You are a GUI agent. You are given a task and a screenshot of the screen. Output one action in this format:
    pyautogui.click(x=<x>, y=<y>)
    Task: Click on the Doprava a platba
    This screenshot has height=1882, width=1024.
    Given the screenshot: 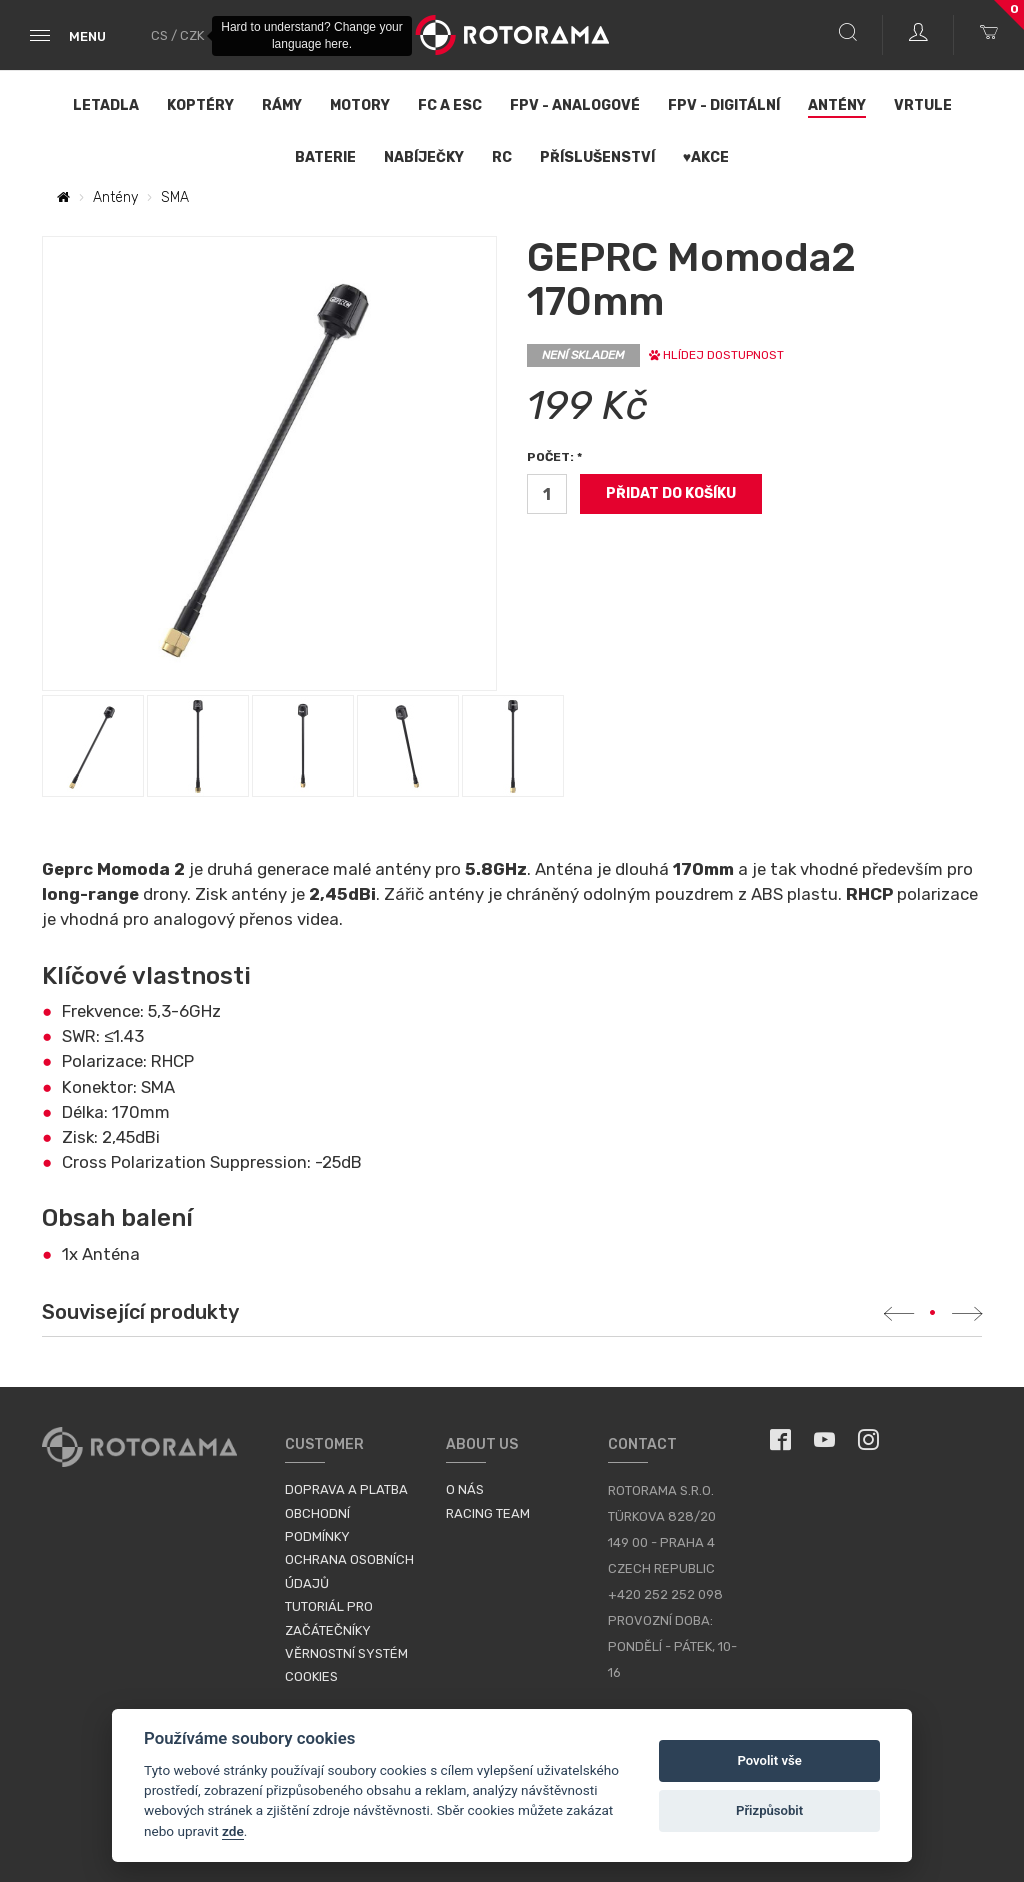 What is the action you would take?
    pyautogui.click(x=346, y=1489)
    